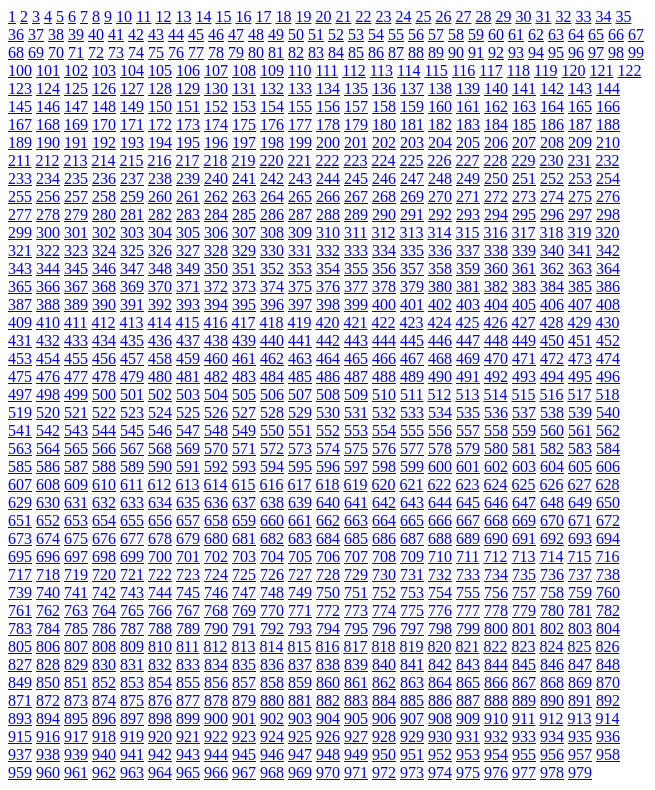 The width and height of the screenshot is (655, 790). What do you see at coordinates (439, 484) in the screenshot?
I see `622` at bounding box center [439, 484].